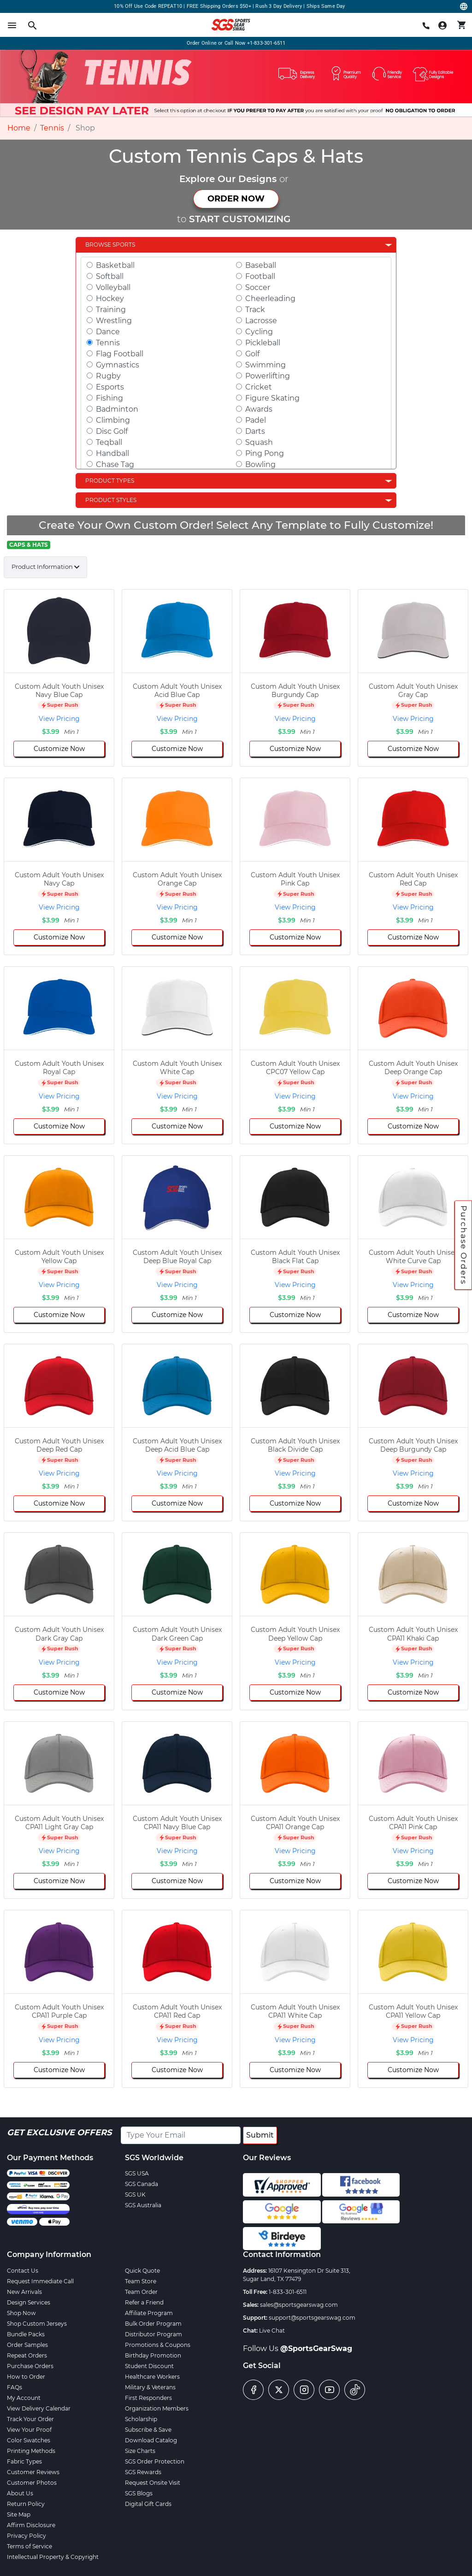 The height and width of the screenshot is (2576, 472). I want to click on Golf, so click(252, 353).